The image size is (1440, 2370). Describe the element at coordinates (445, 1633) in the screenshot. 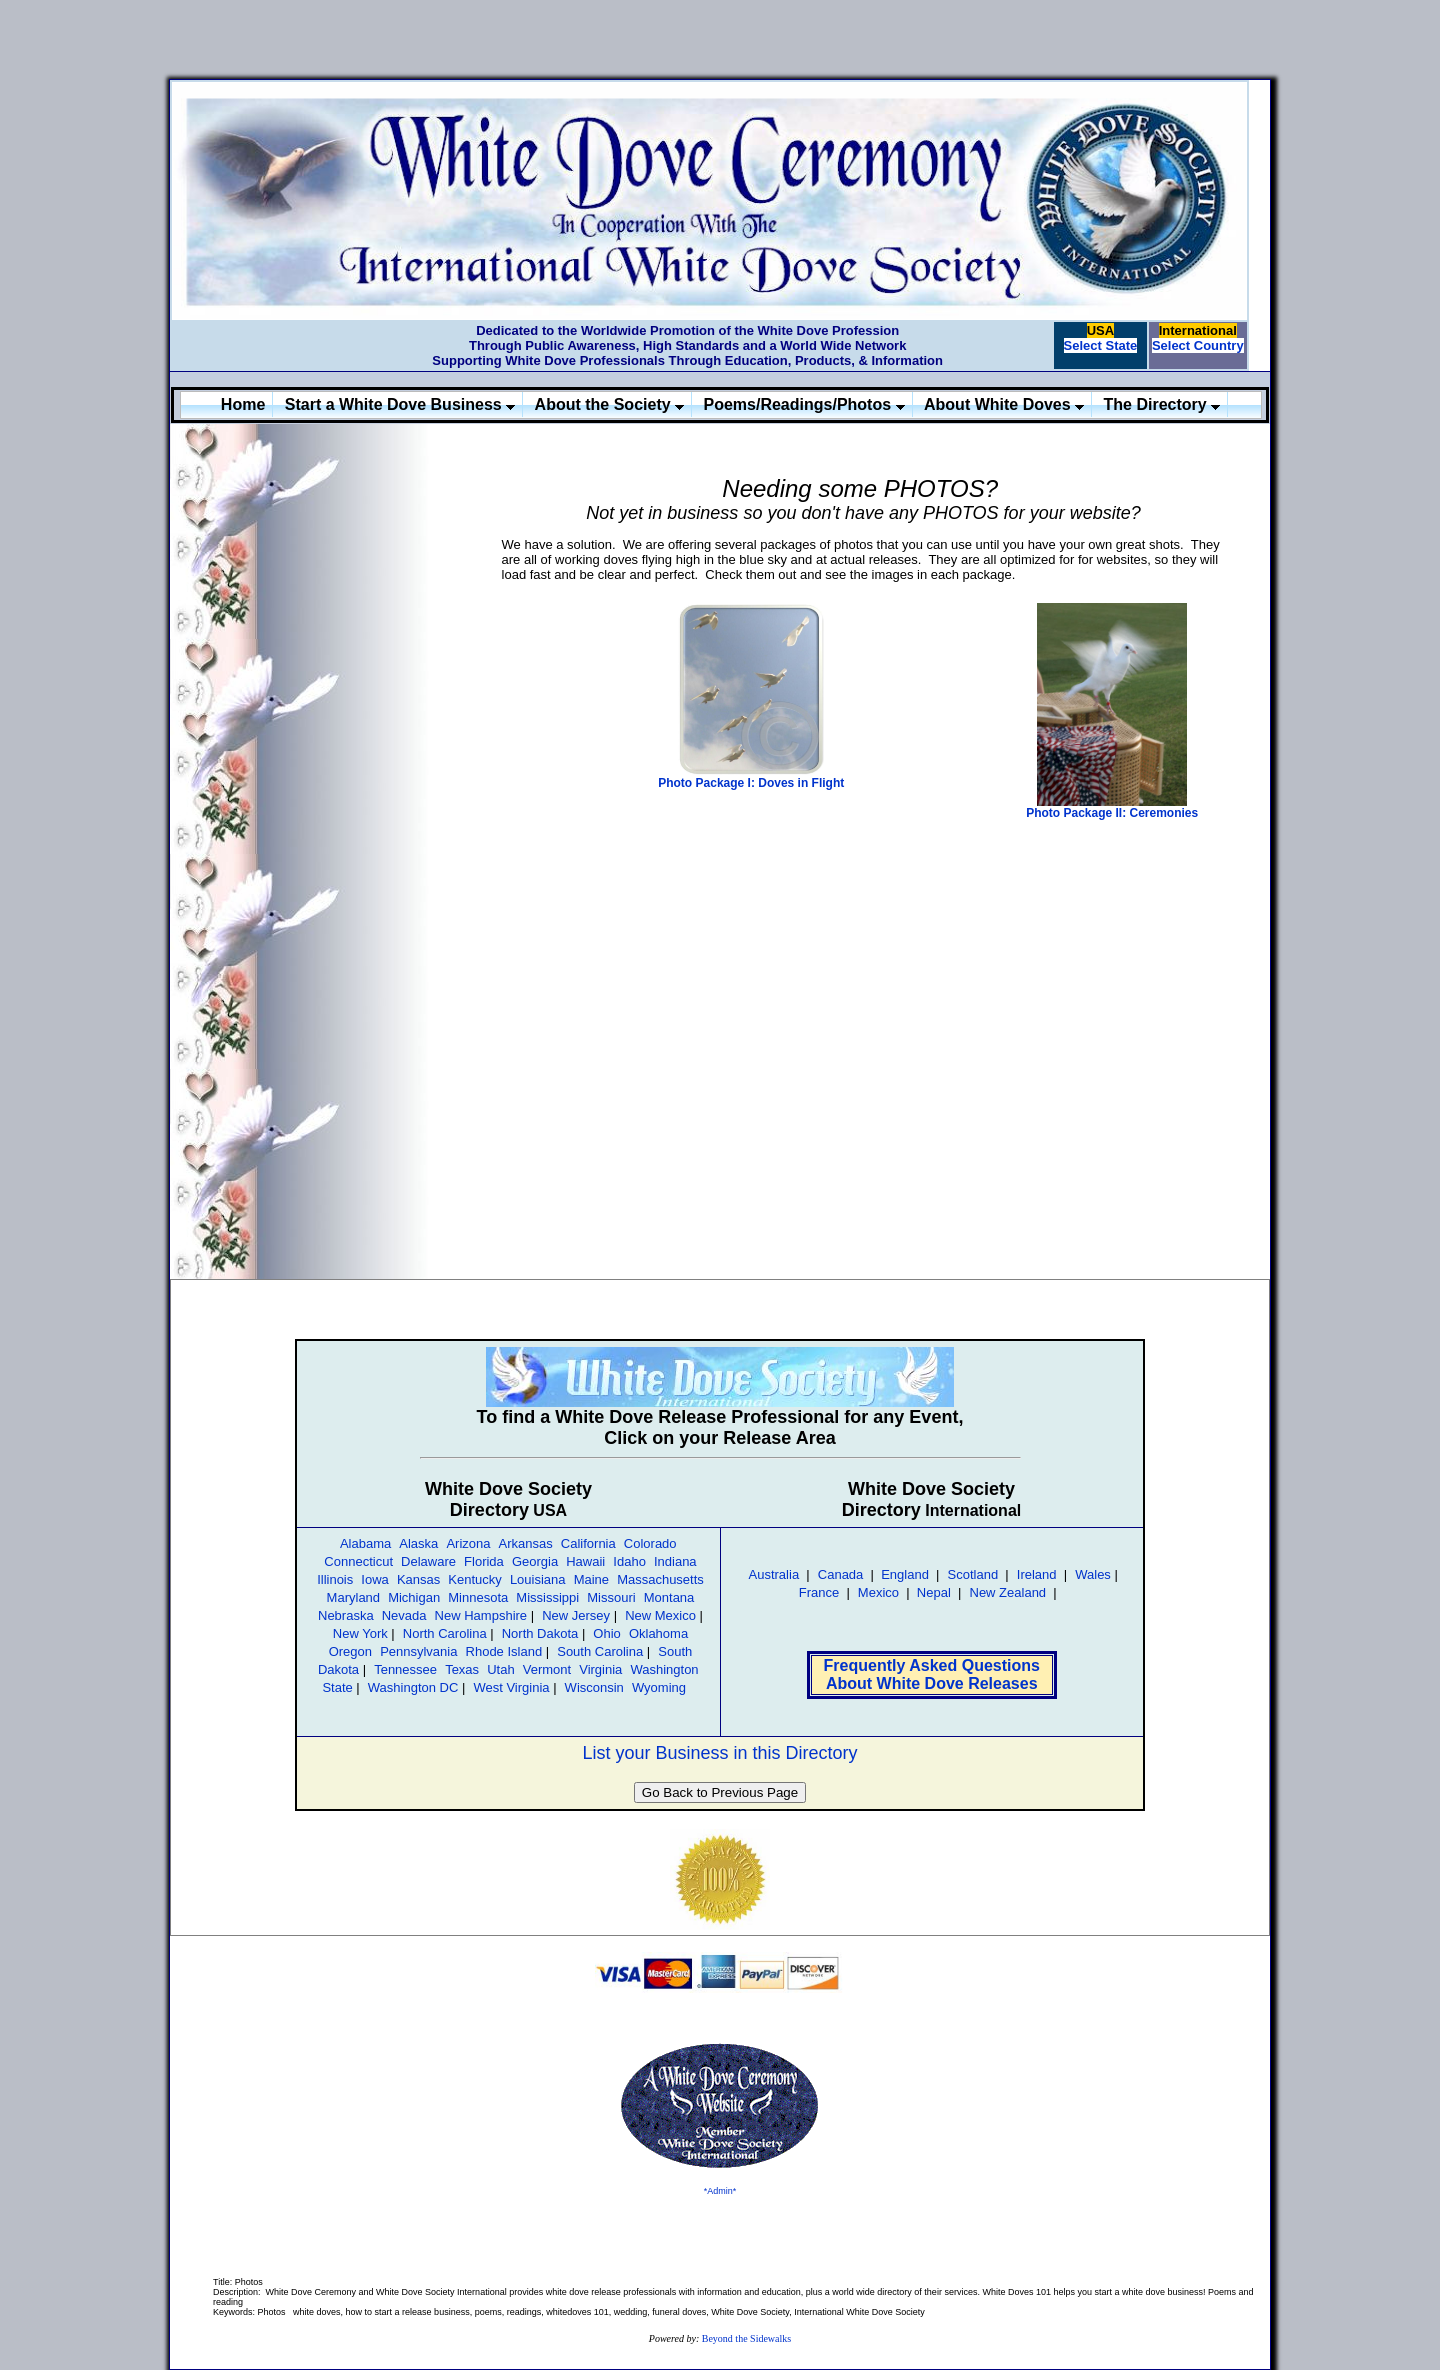

I see `North Carolina` at that location.